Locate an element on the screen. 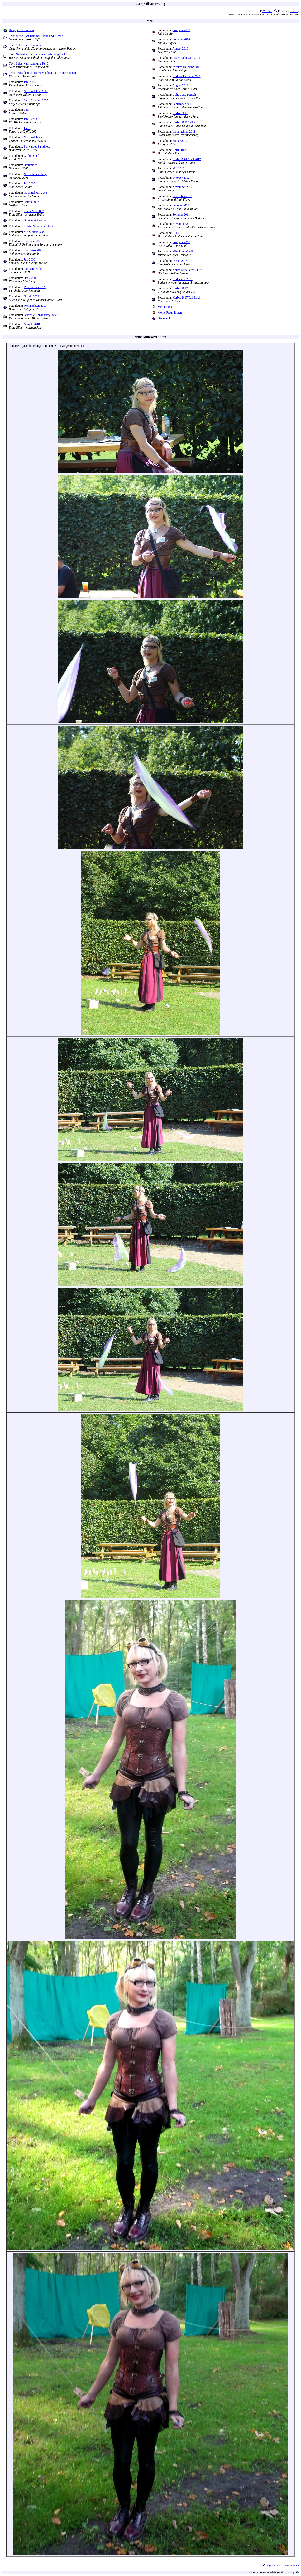  Jeans is located at coordinates (27, 128).